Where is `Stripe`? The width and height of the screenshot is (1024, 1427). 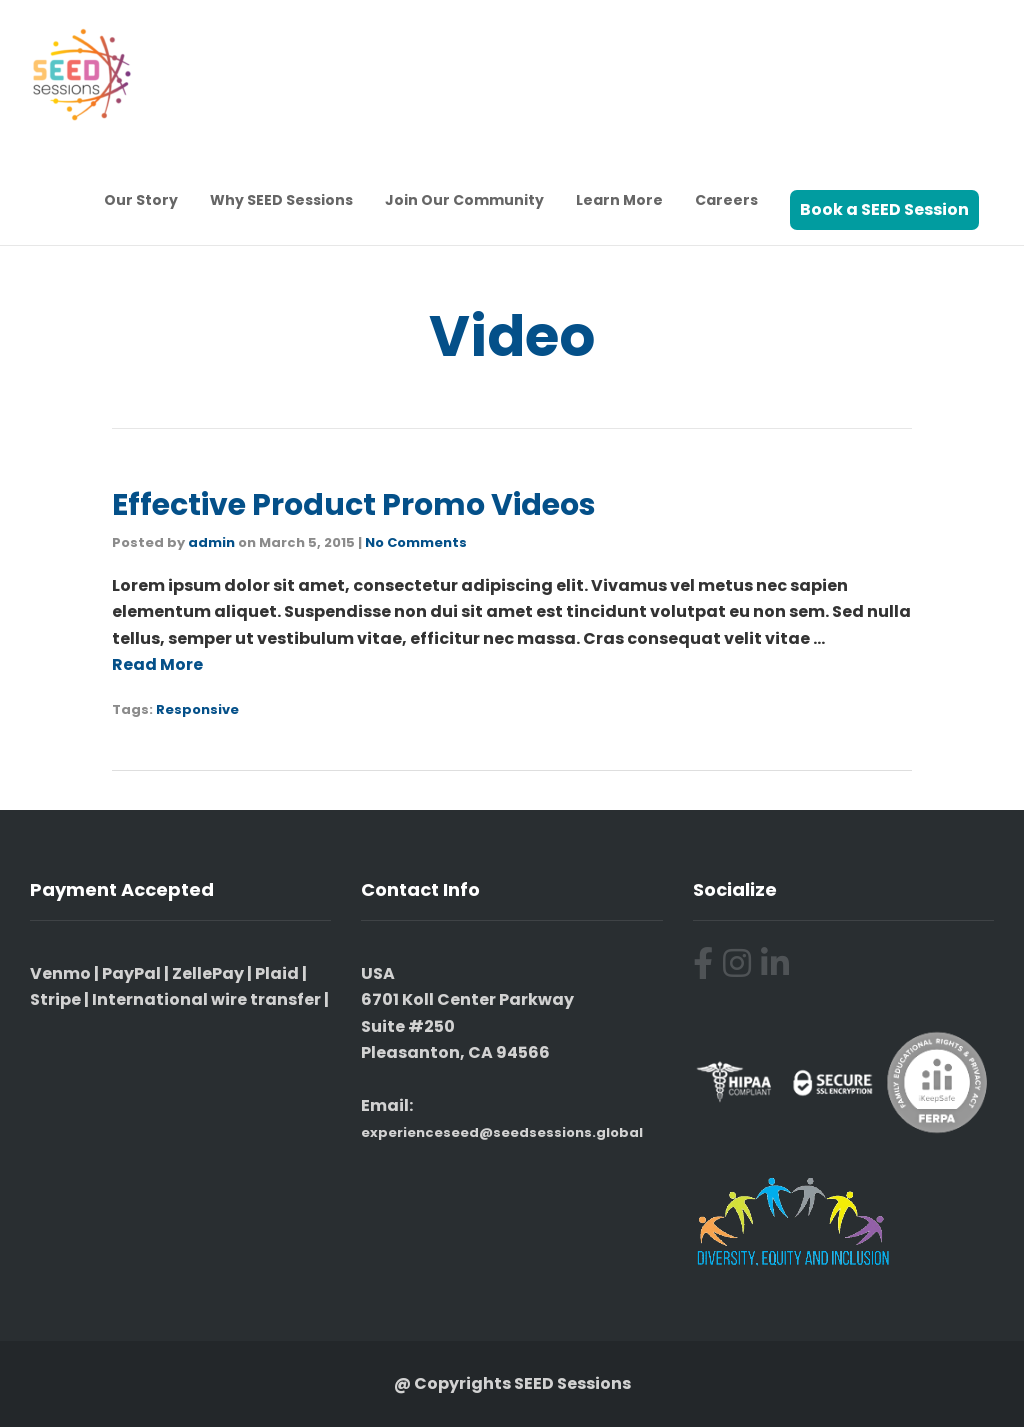
Stripe is located at coordinates (55, 999).